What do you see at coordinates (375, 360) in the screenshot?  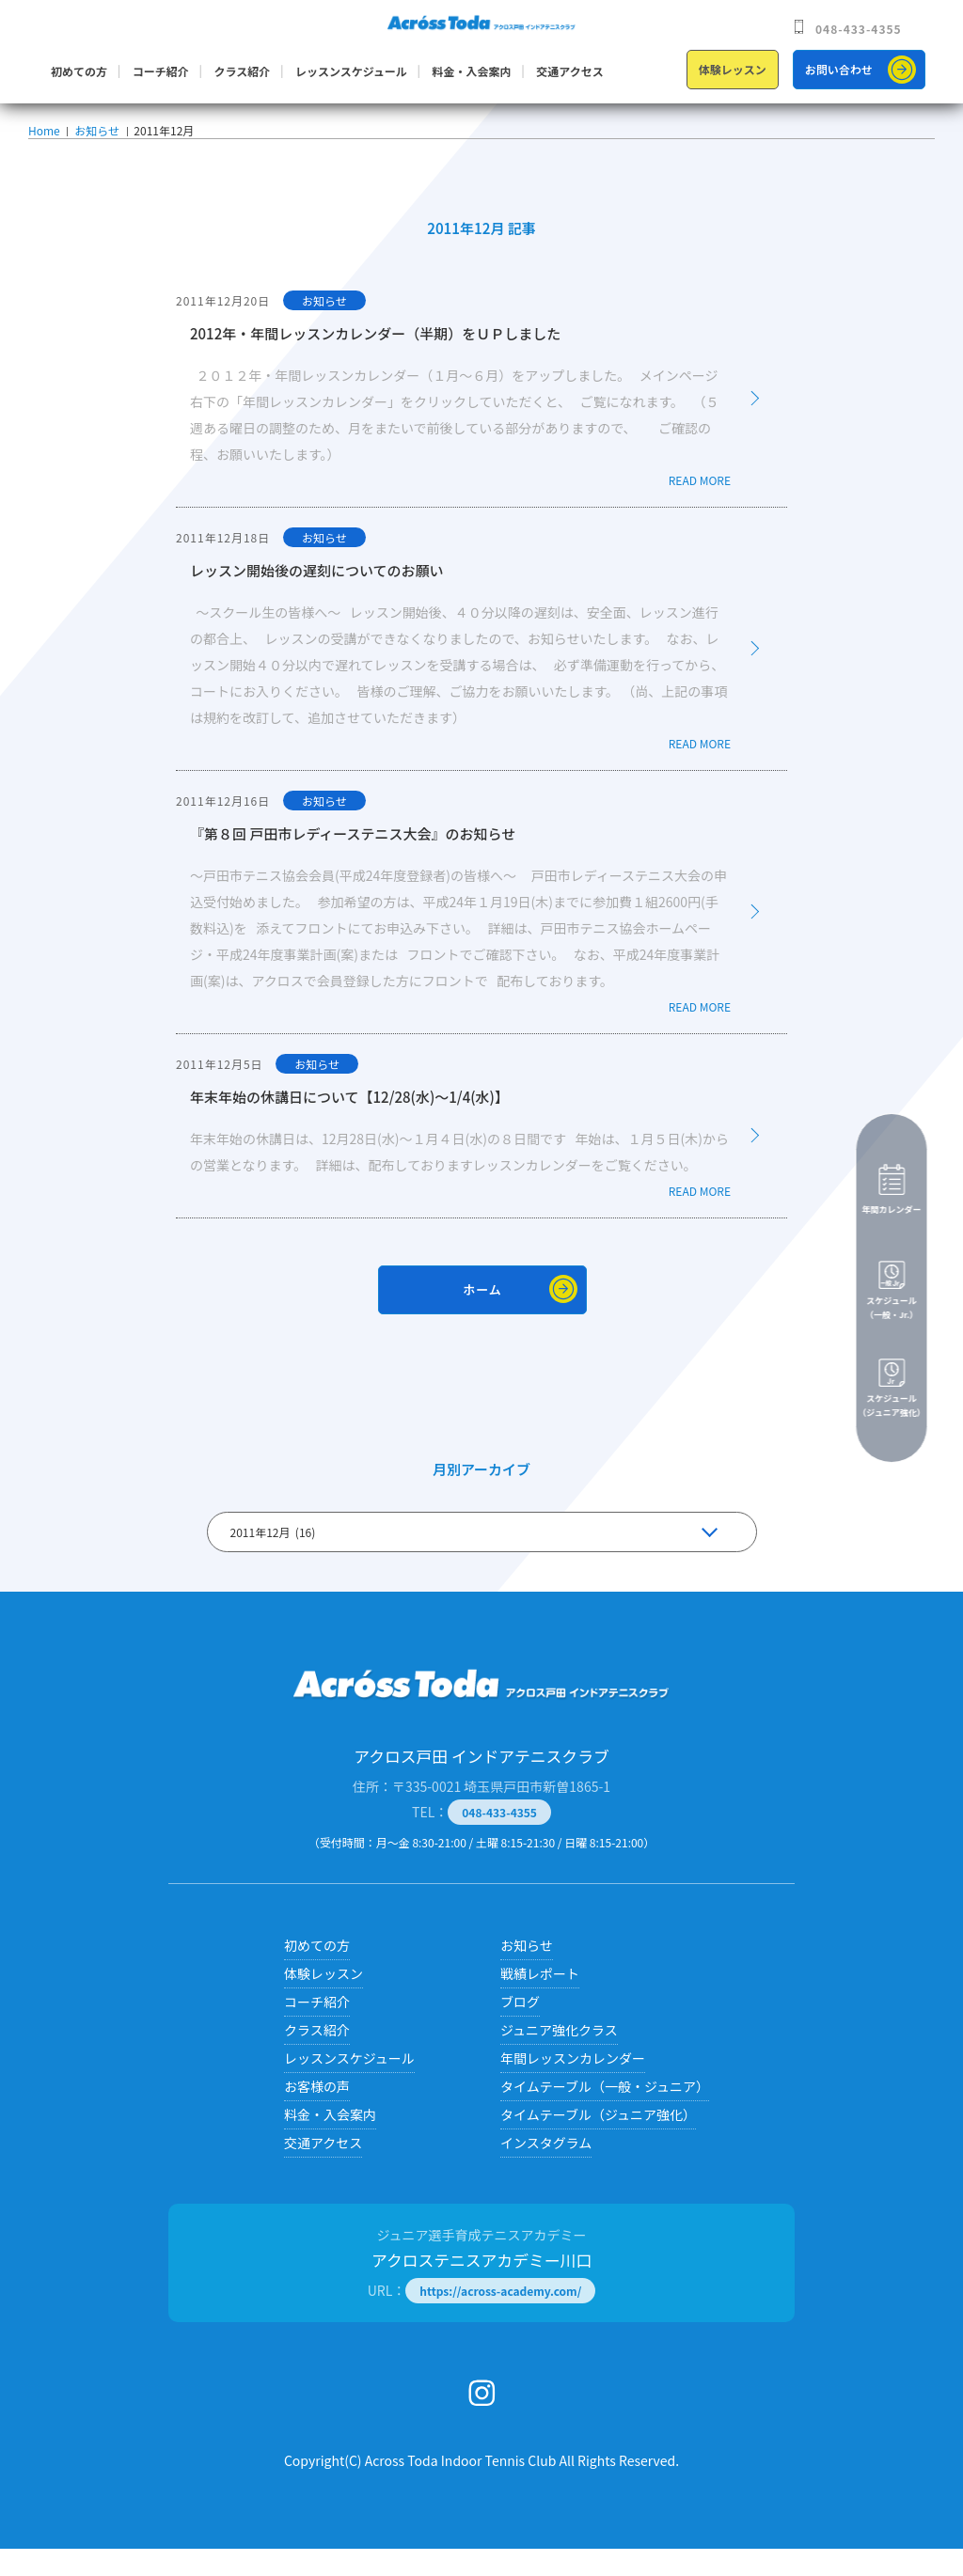 I see `2012年・年間レッスンカレンダー（半期）をＵＰしました` at bounding box center [375, 360].